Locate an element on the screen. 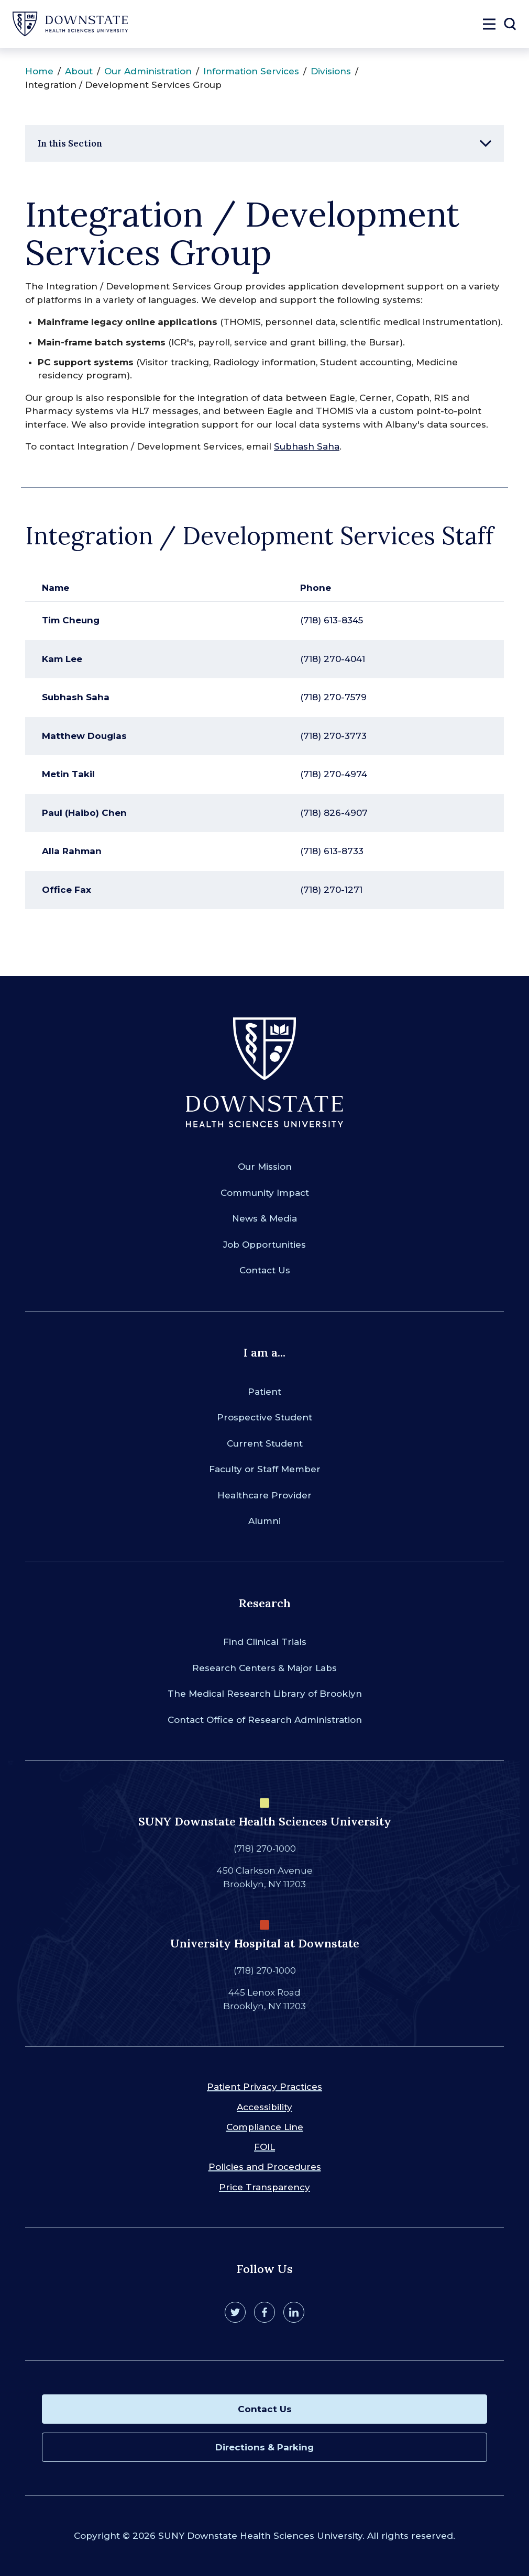  Subhash Saha is located at coordinates (306, 446).